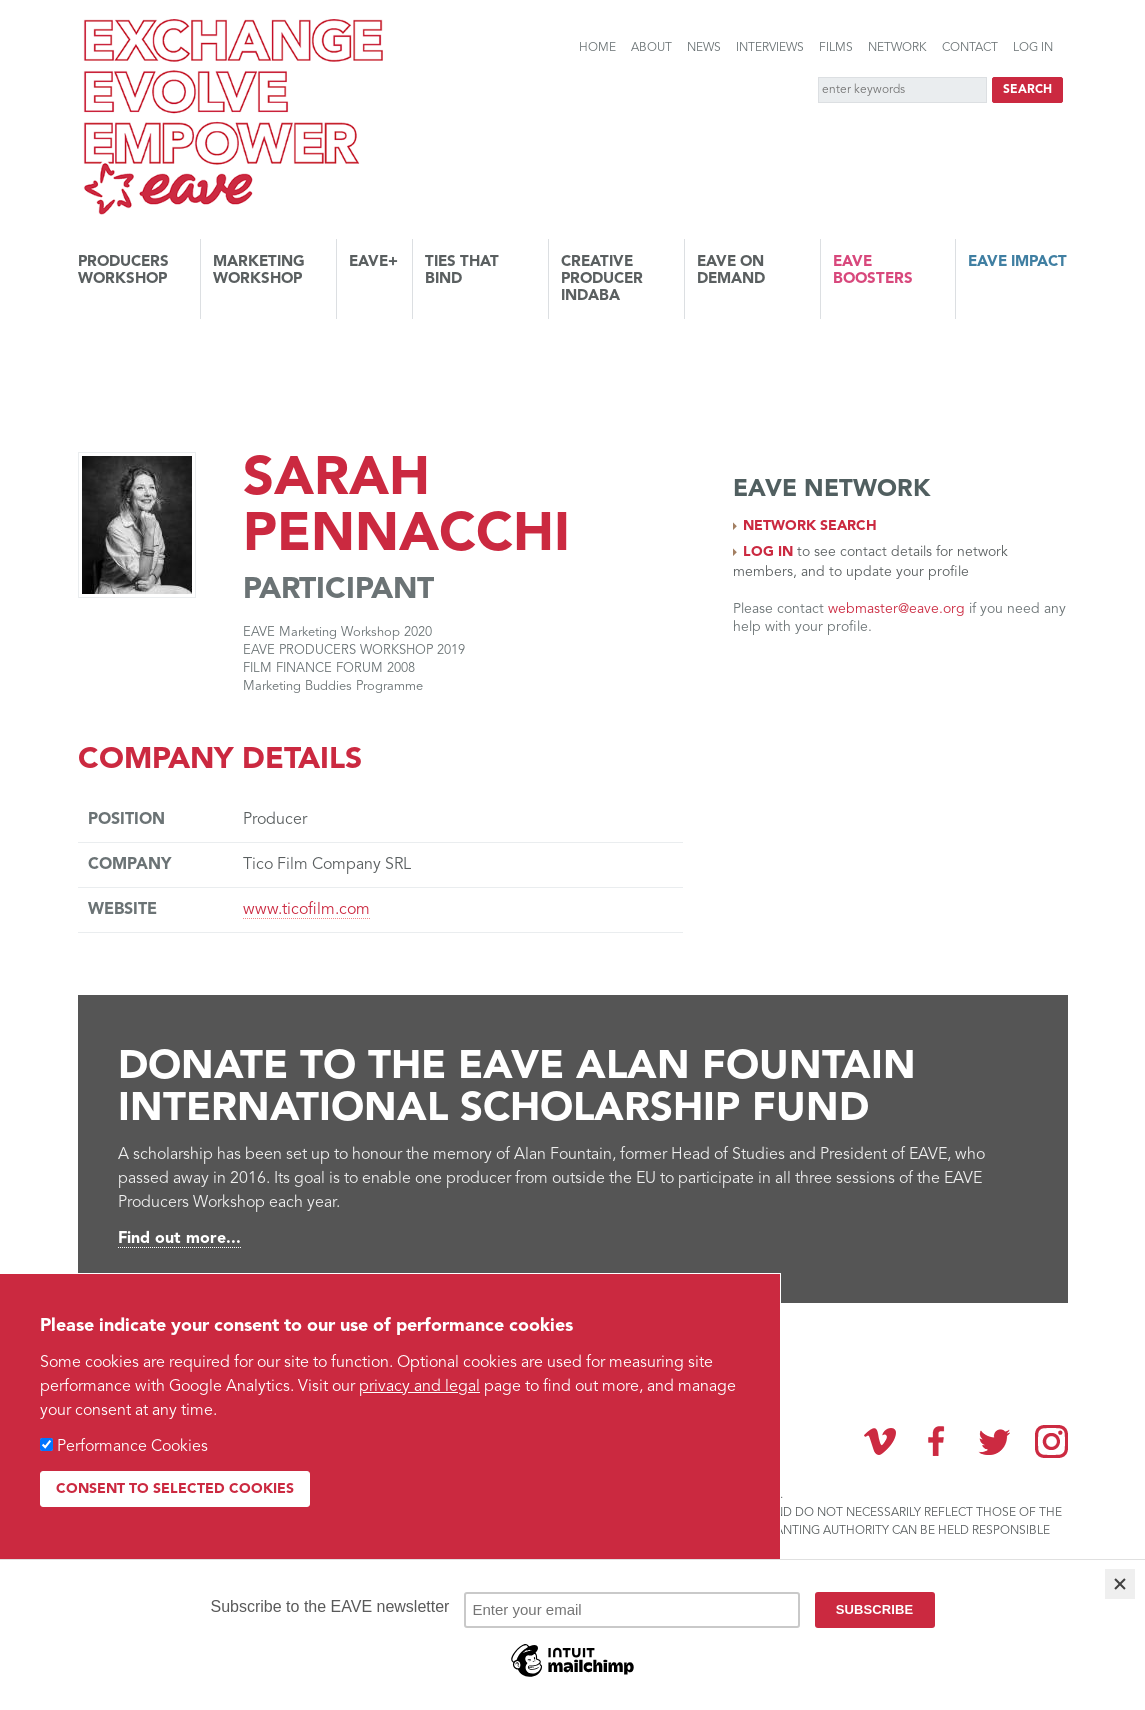 The image size is (1145, 1710). I want to click on Films, so click(836, 48).